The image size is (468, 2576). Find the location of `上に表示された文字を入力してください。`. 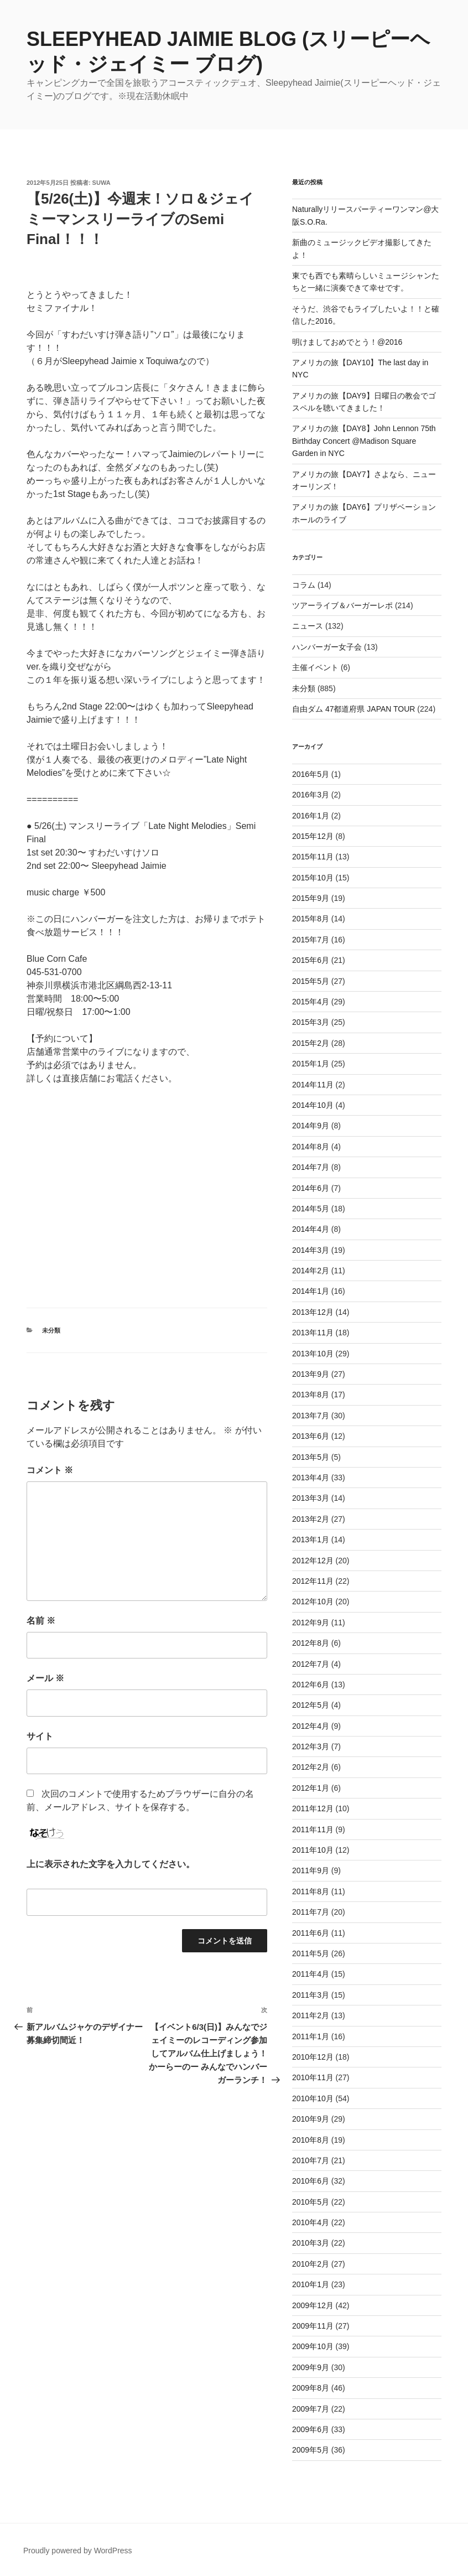

上に表示された文字を入力してください。 is located at coordinates (111, 1864).